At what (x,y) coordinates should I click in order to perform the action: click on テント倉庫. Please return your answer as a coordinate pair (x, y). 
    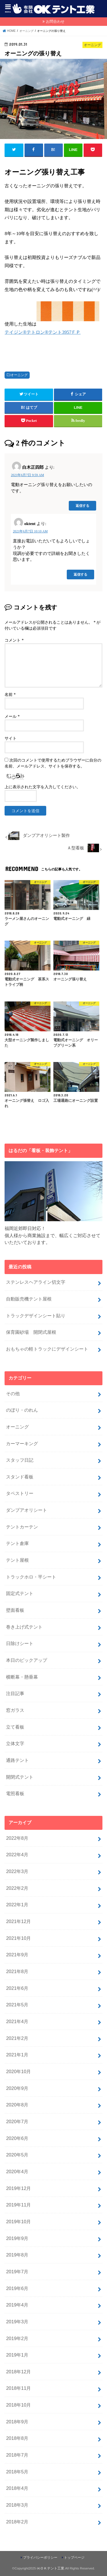
    Looking at the image, I should click on (17, 1543).